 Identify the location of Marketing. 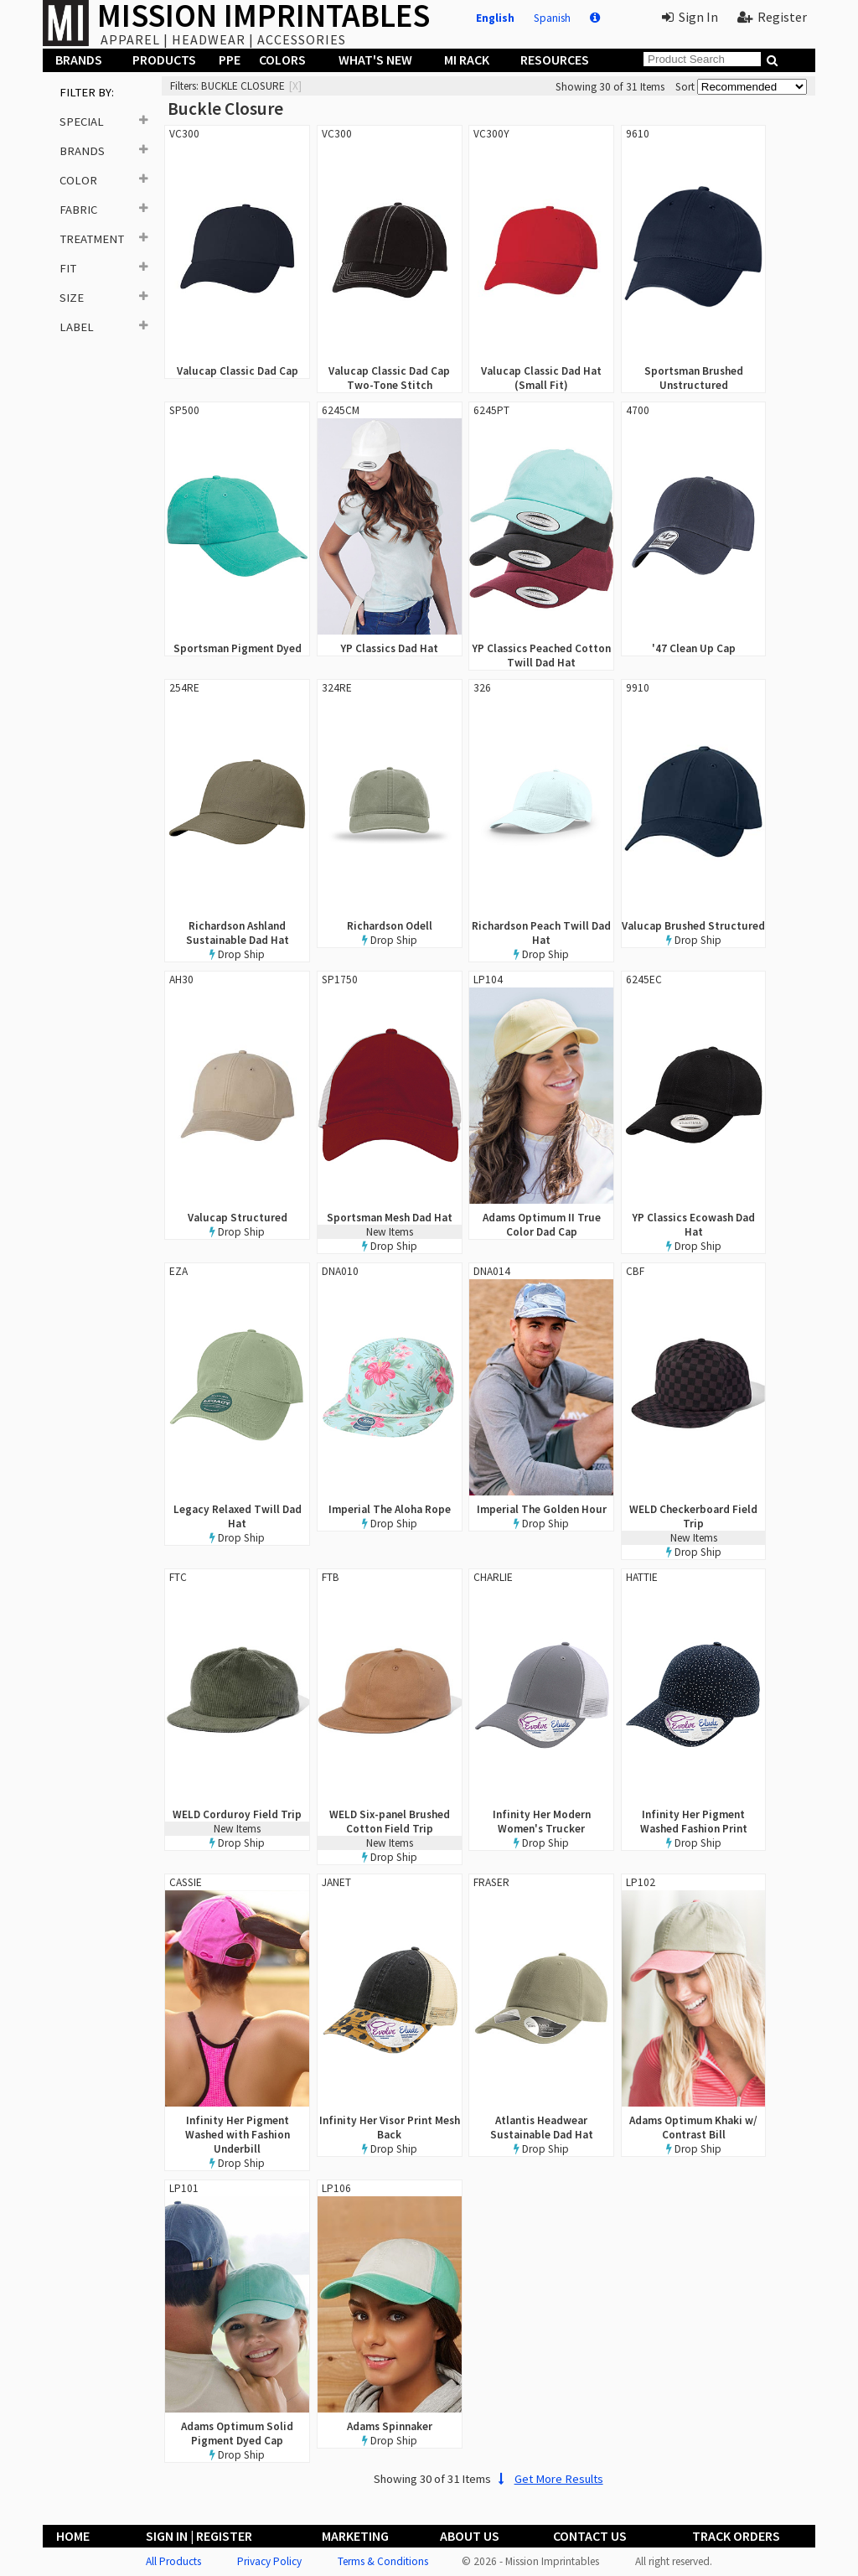
(355, 2535).